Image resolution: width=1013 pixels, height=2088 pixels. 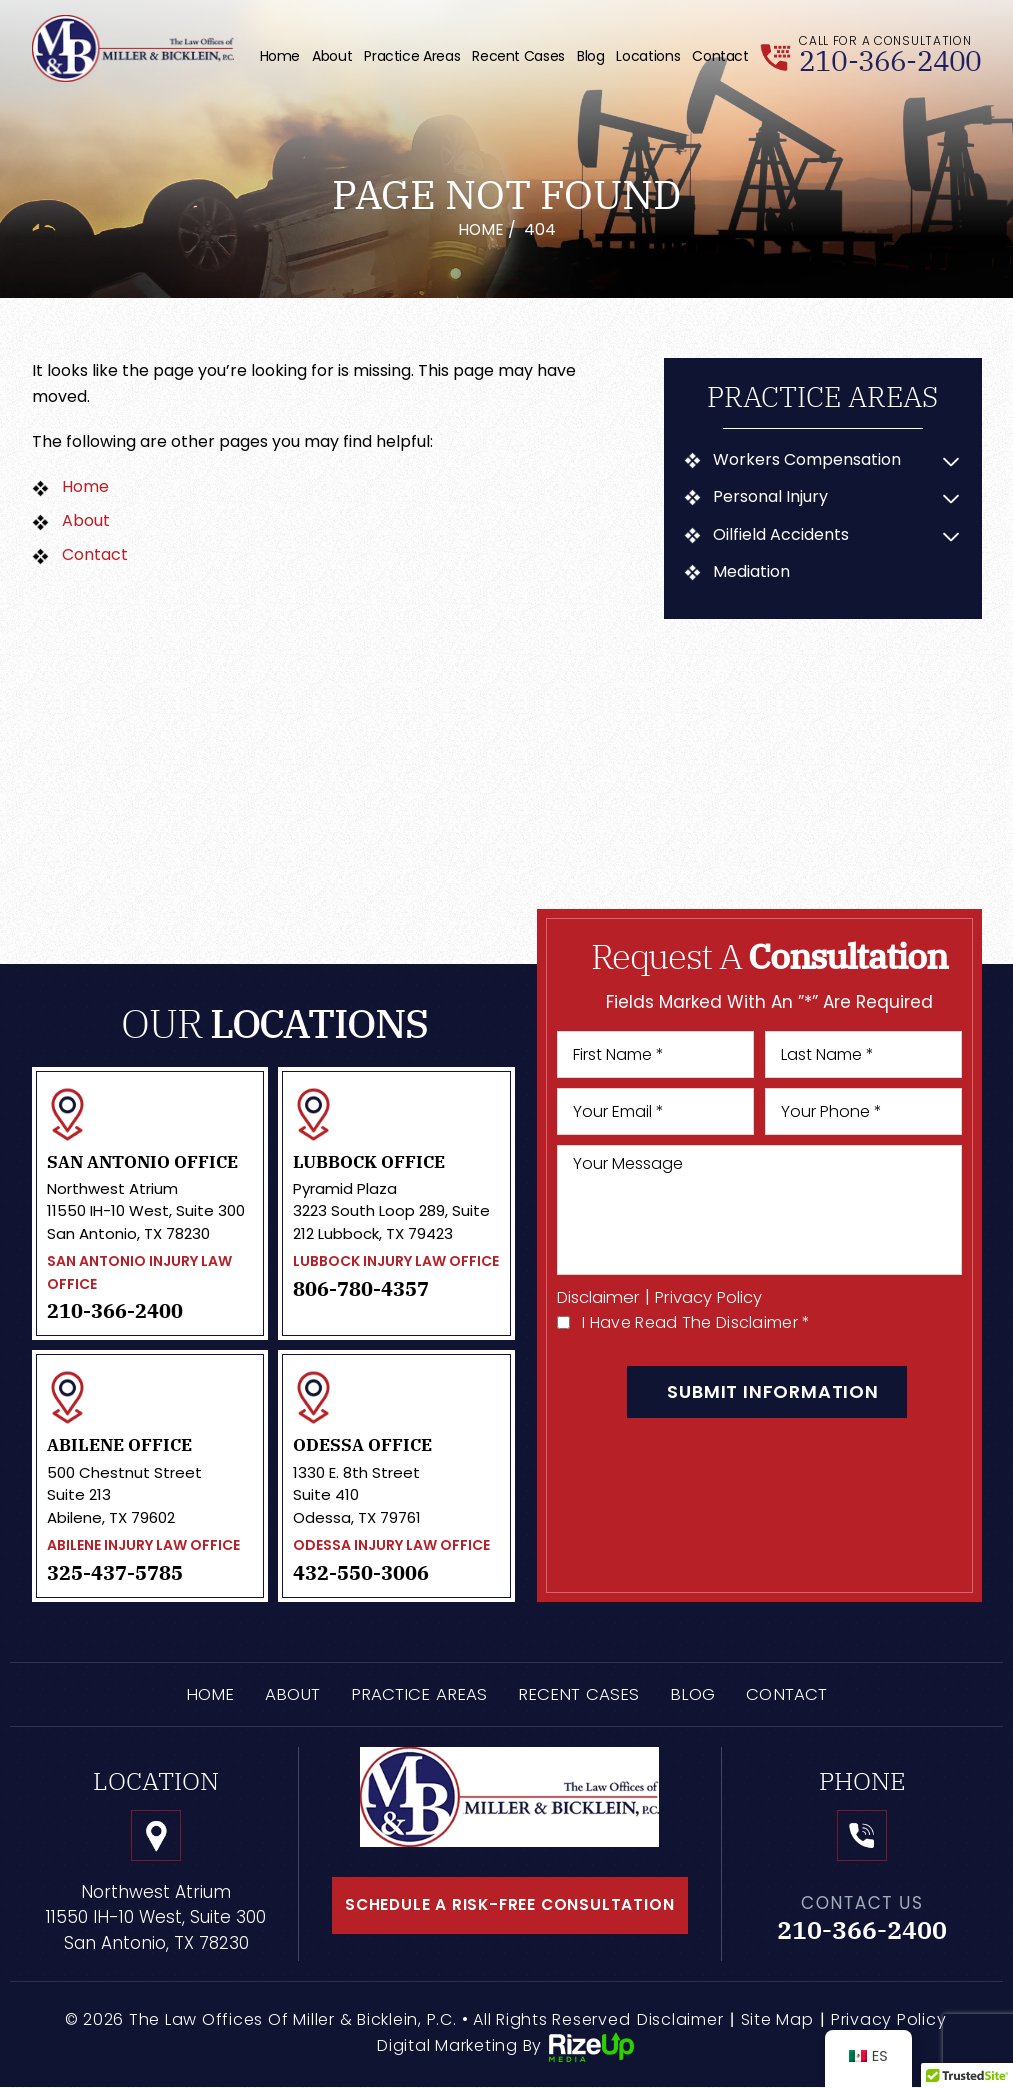 I want to click on Home, so click(x=280, y=56).